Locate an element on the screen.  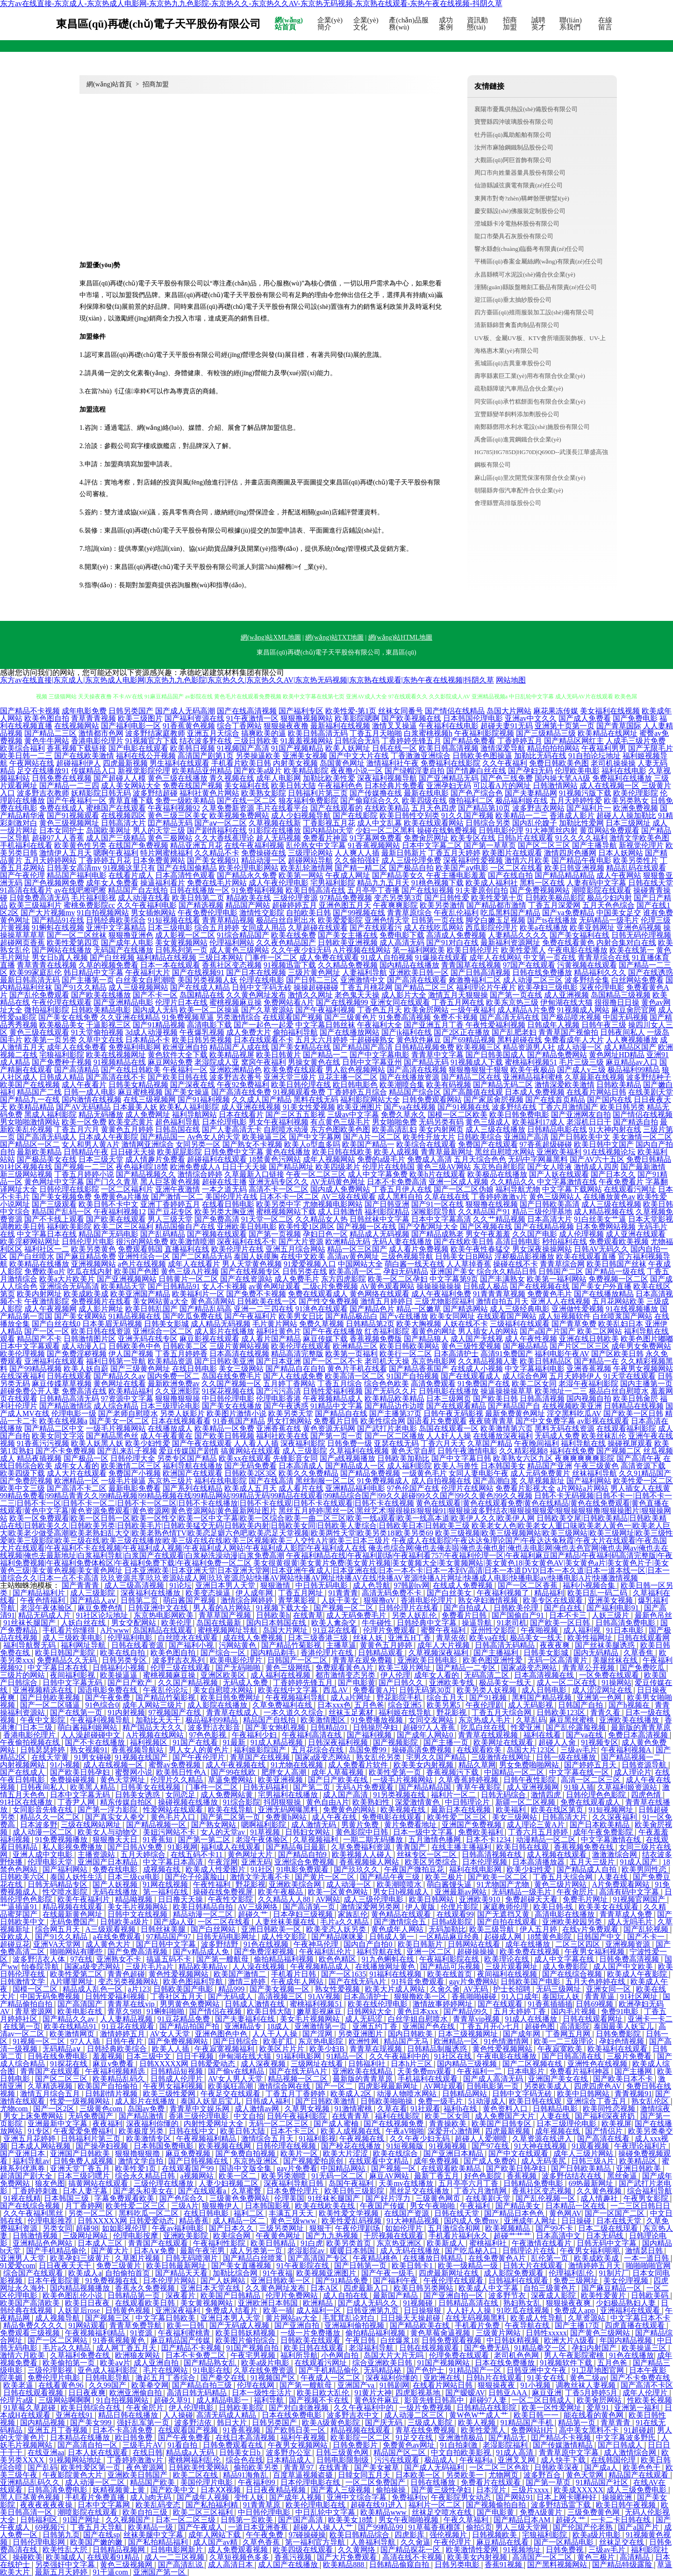
在线免费黄色A片 is located at coordinates (498, 2258).